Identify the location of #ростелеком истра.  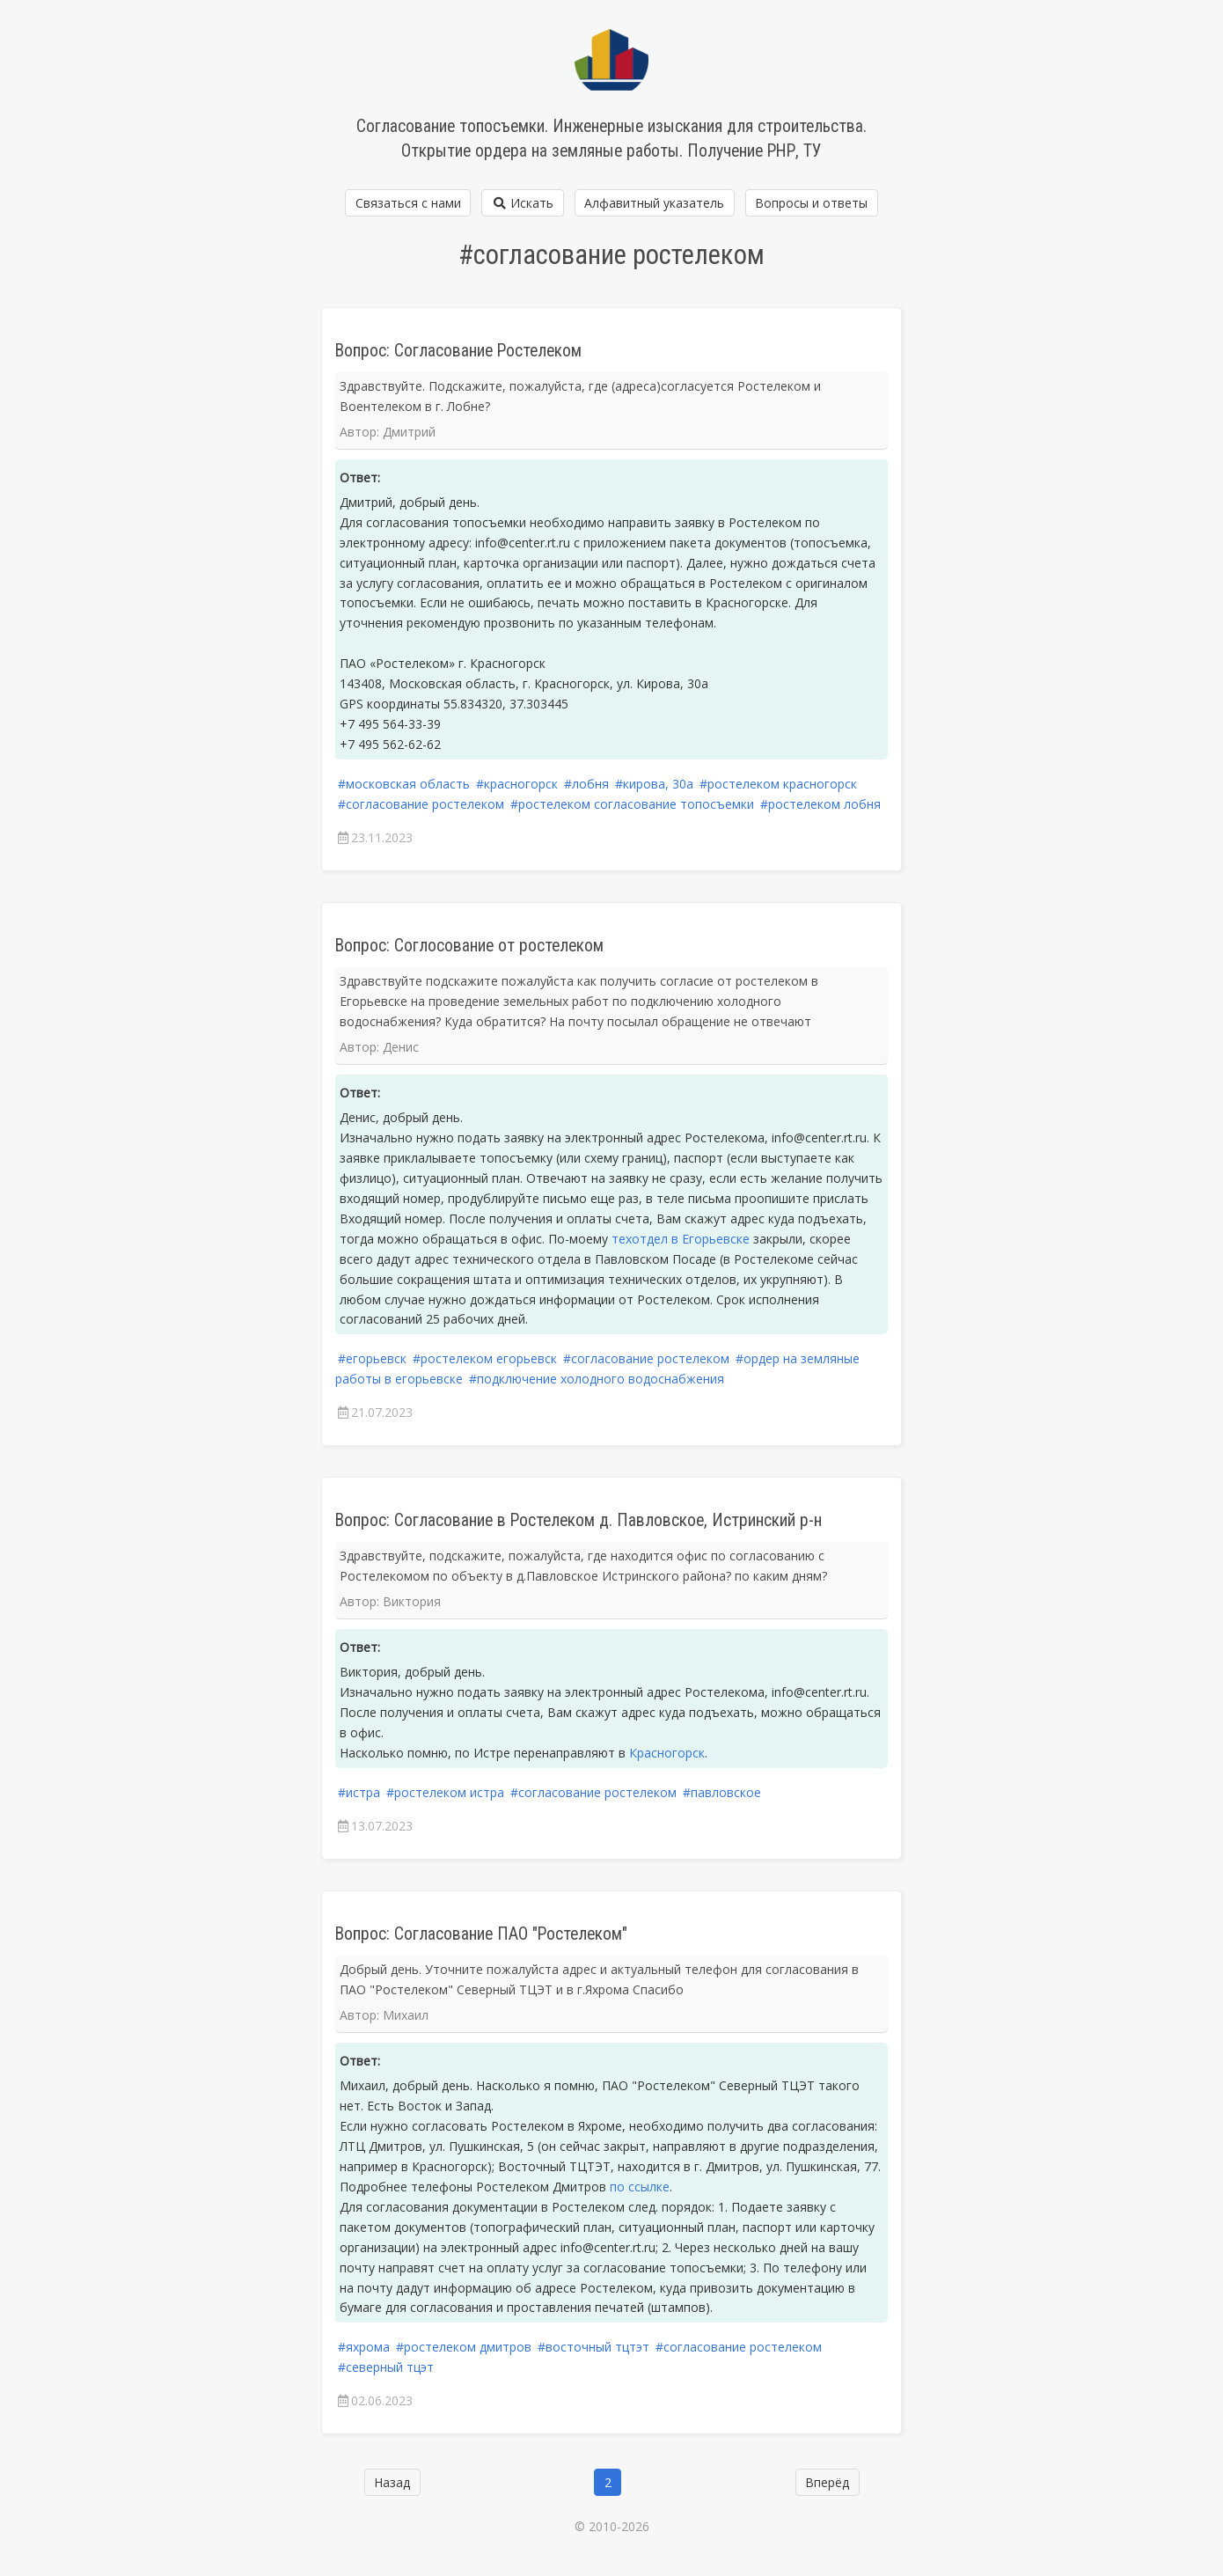
(445, 1792).